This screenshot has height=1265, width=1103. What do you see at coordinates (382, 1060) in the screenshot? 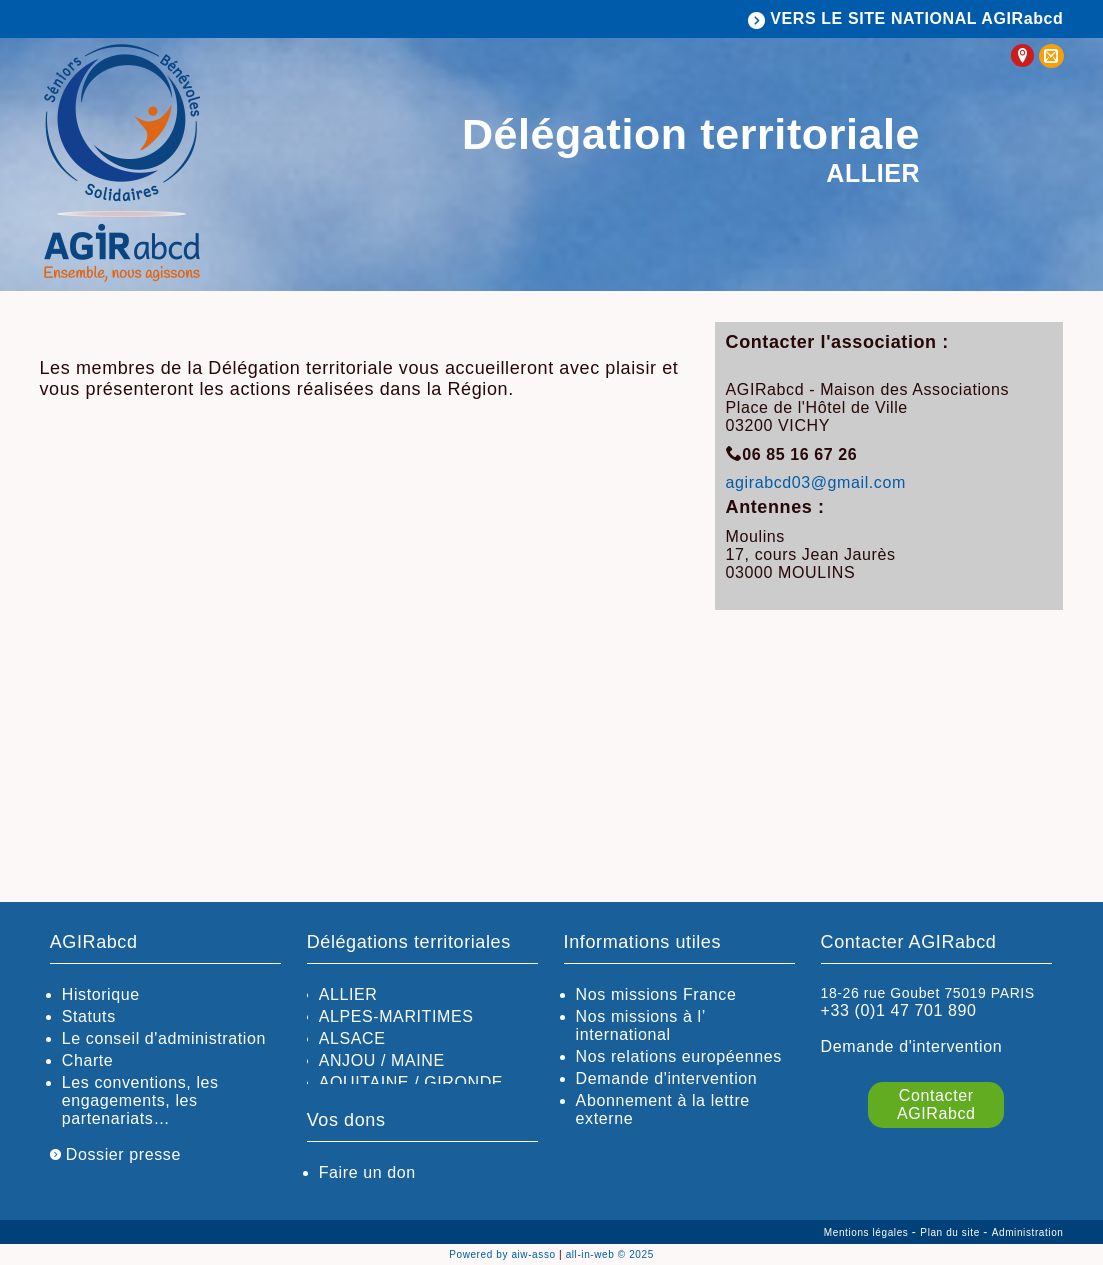
I see `ANJOU / MAINE` at bounding box center [382, 1060].